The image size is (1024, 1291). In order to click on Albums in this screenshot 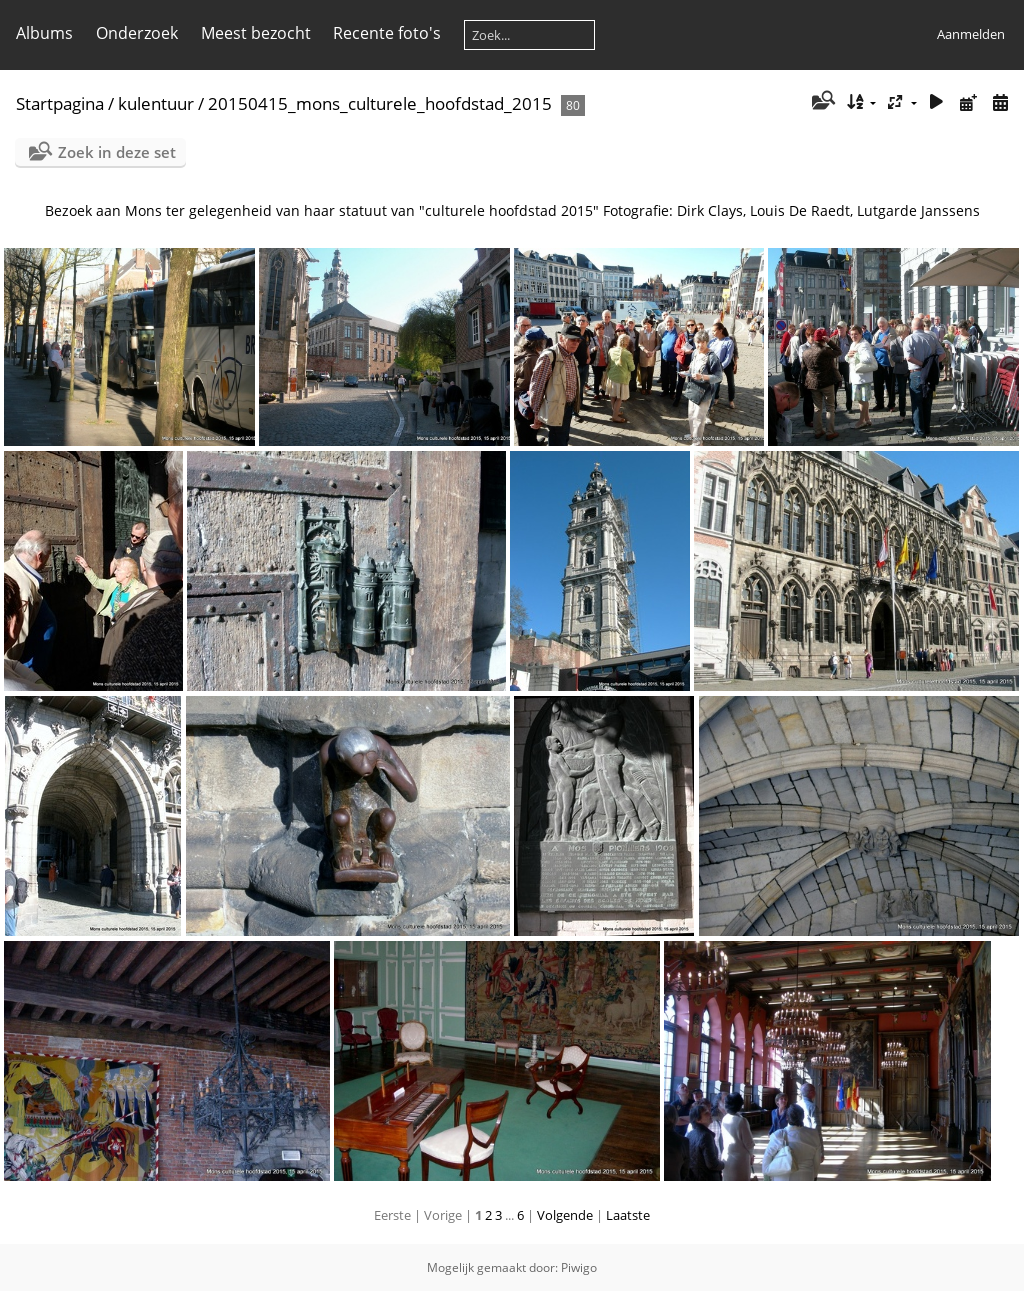, I will do `click(44, 33)`.